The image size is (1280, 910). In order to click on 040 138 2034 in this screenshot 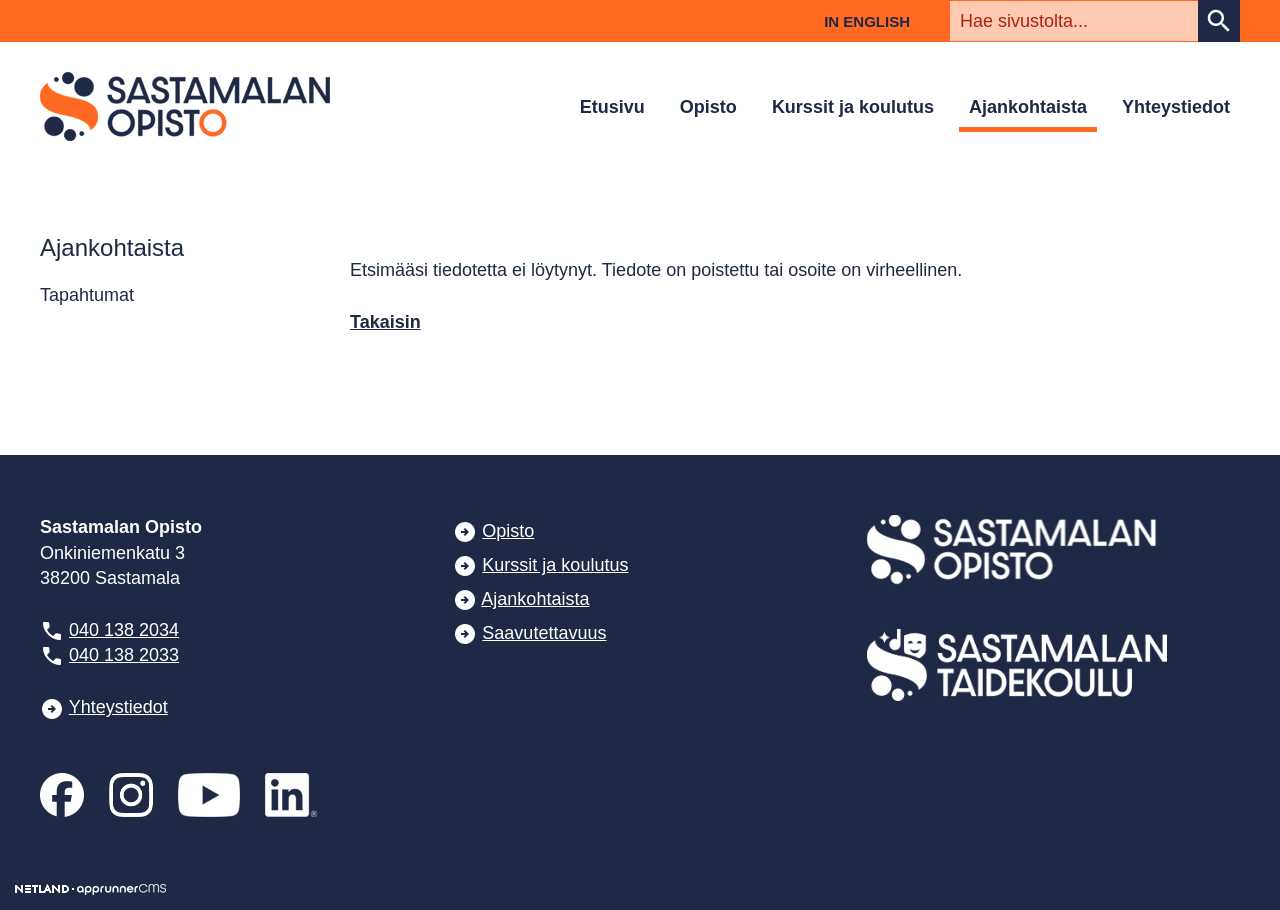, I will do `click(124, 630)`.